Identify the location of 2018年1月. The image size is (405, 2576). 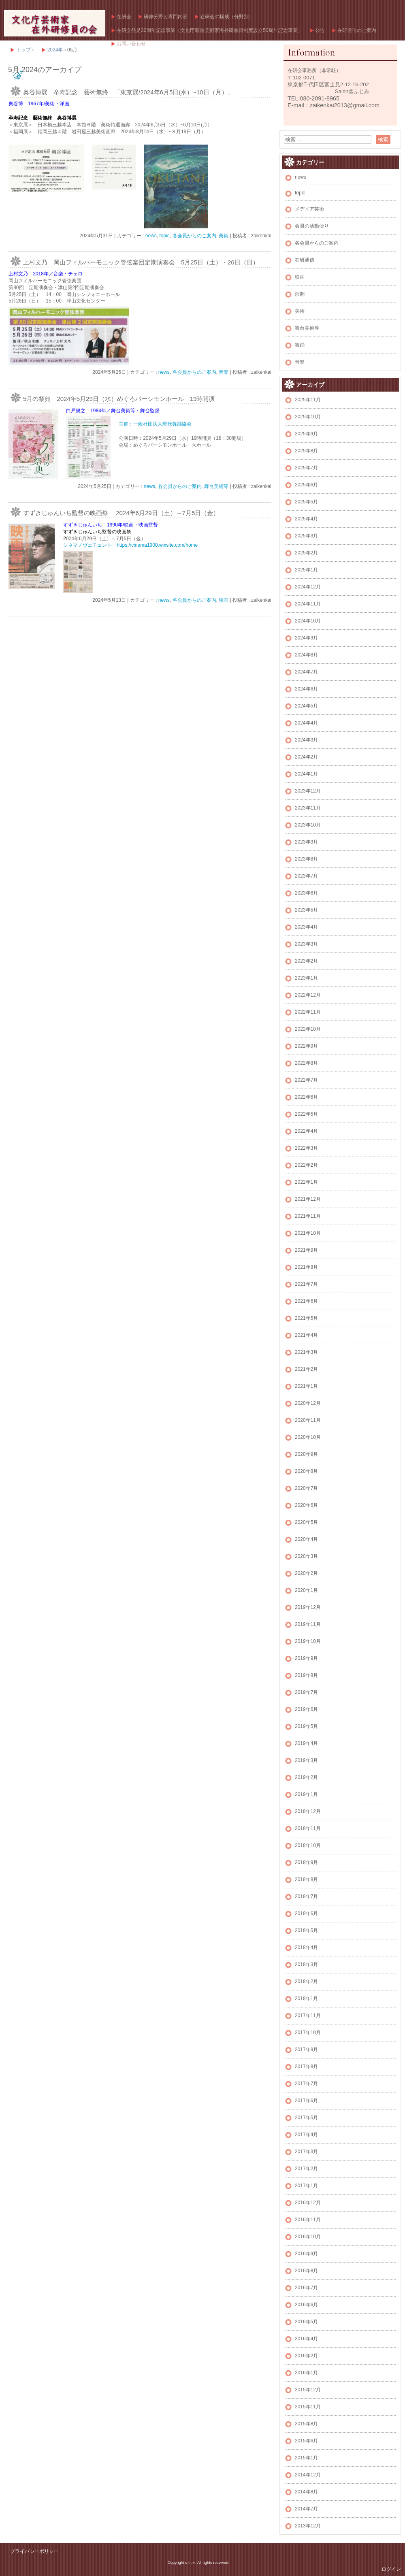
(306, 1998).